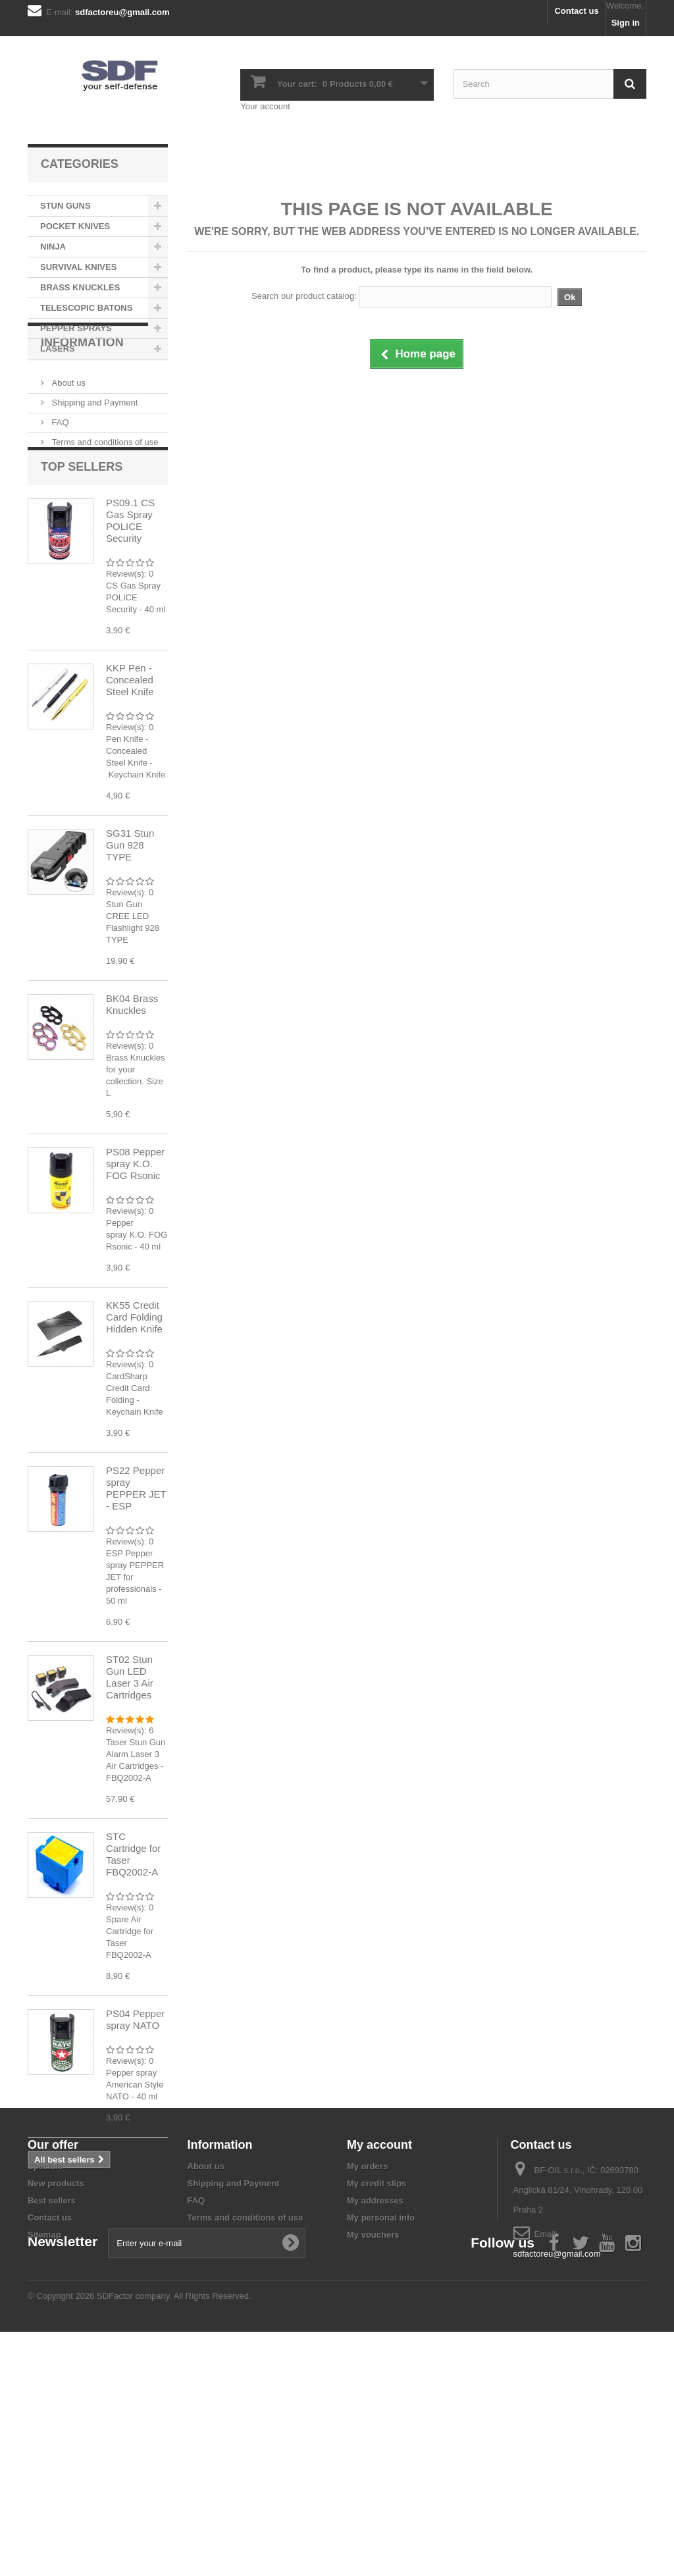 This screenshot has width=674, height=2576. What do you see at coordinates (136, 1564) in the screenshot?
I see `PS22 Pepper spray PEPPER JET - ESP` at bounding box center [136, 1564].